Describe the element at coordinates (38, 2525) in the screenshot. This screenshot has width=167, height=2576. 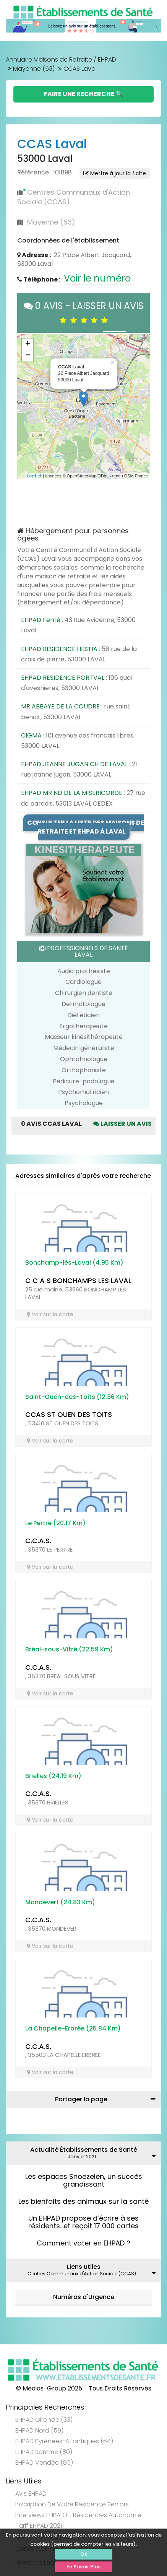
I see `Tarif EHPAD 2021` at that location.